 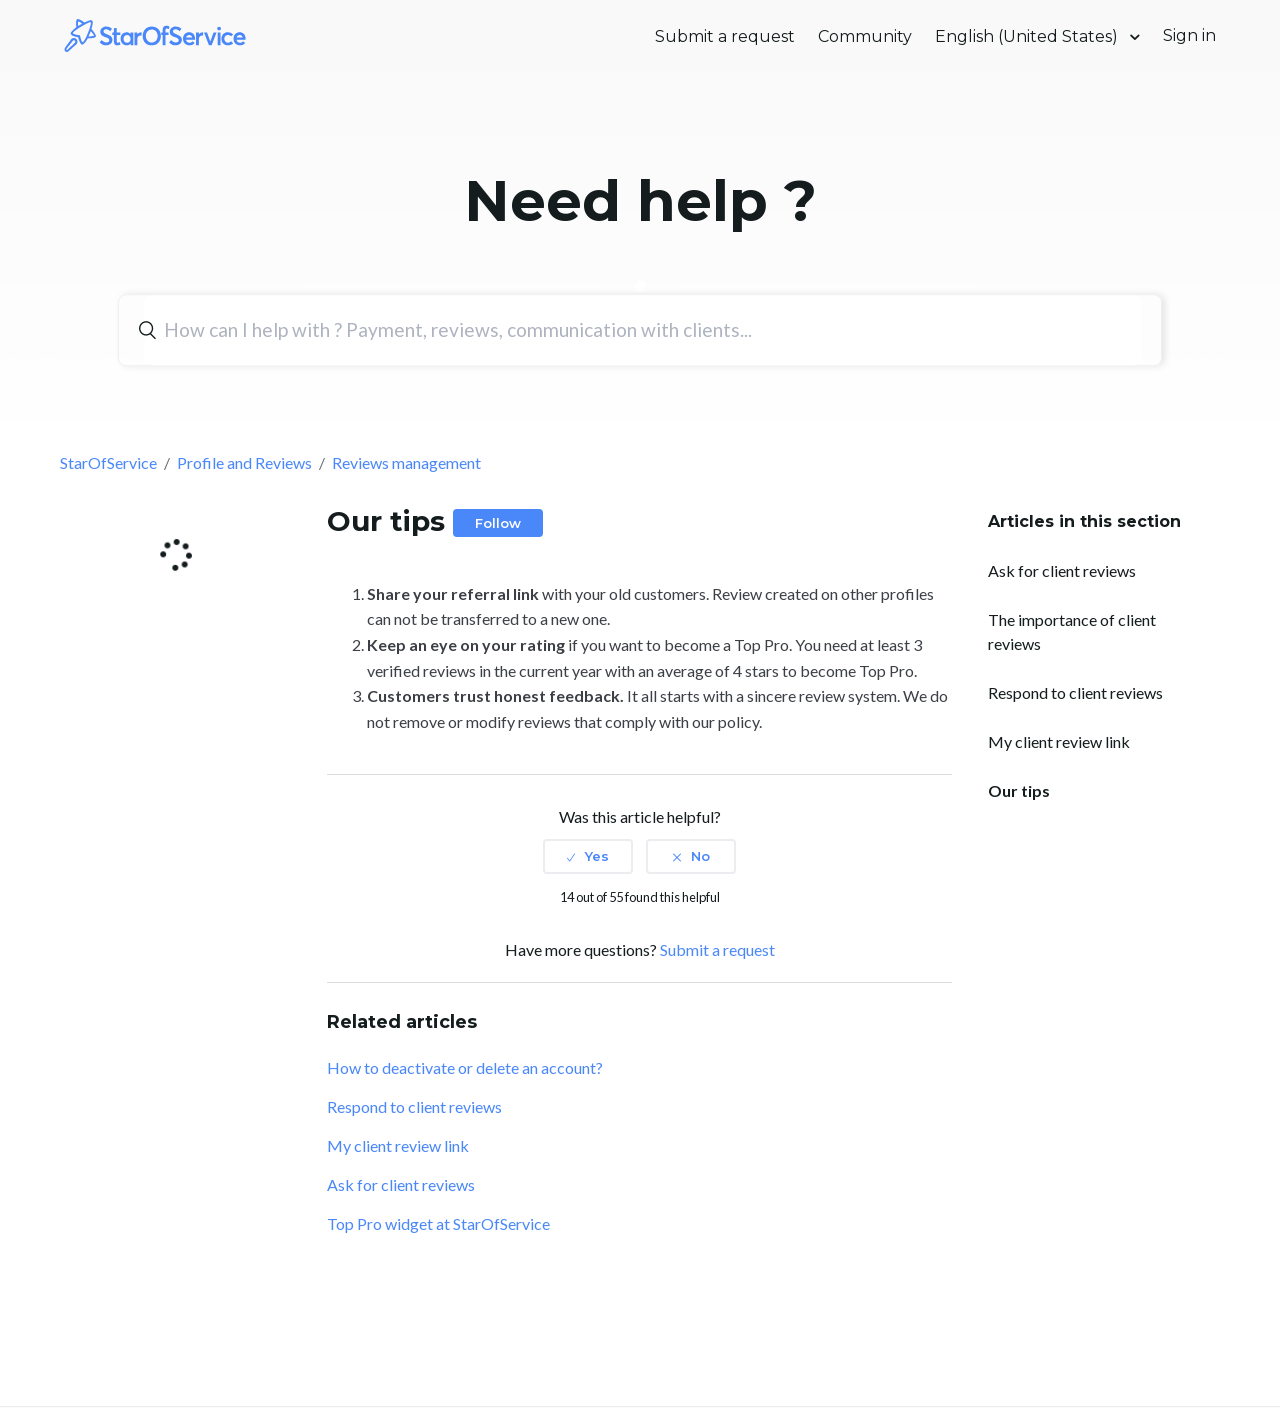 What do you see at coordinates (588, 856) in the screenshot?
I see `[radio]` at bounding box center [588, 856].